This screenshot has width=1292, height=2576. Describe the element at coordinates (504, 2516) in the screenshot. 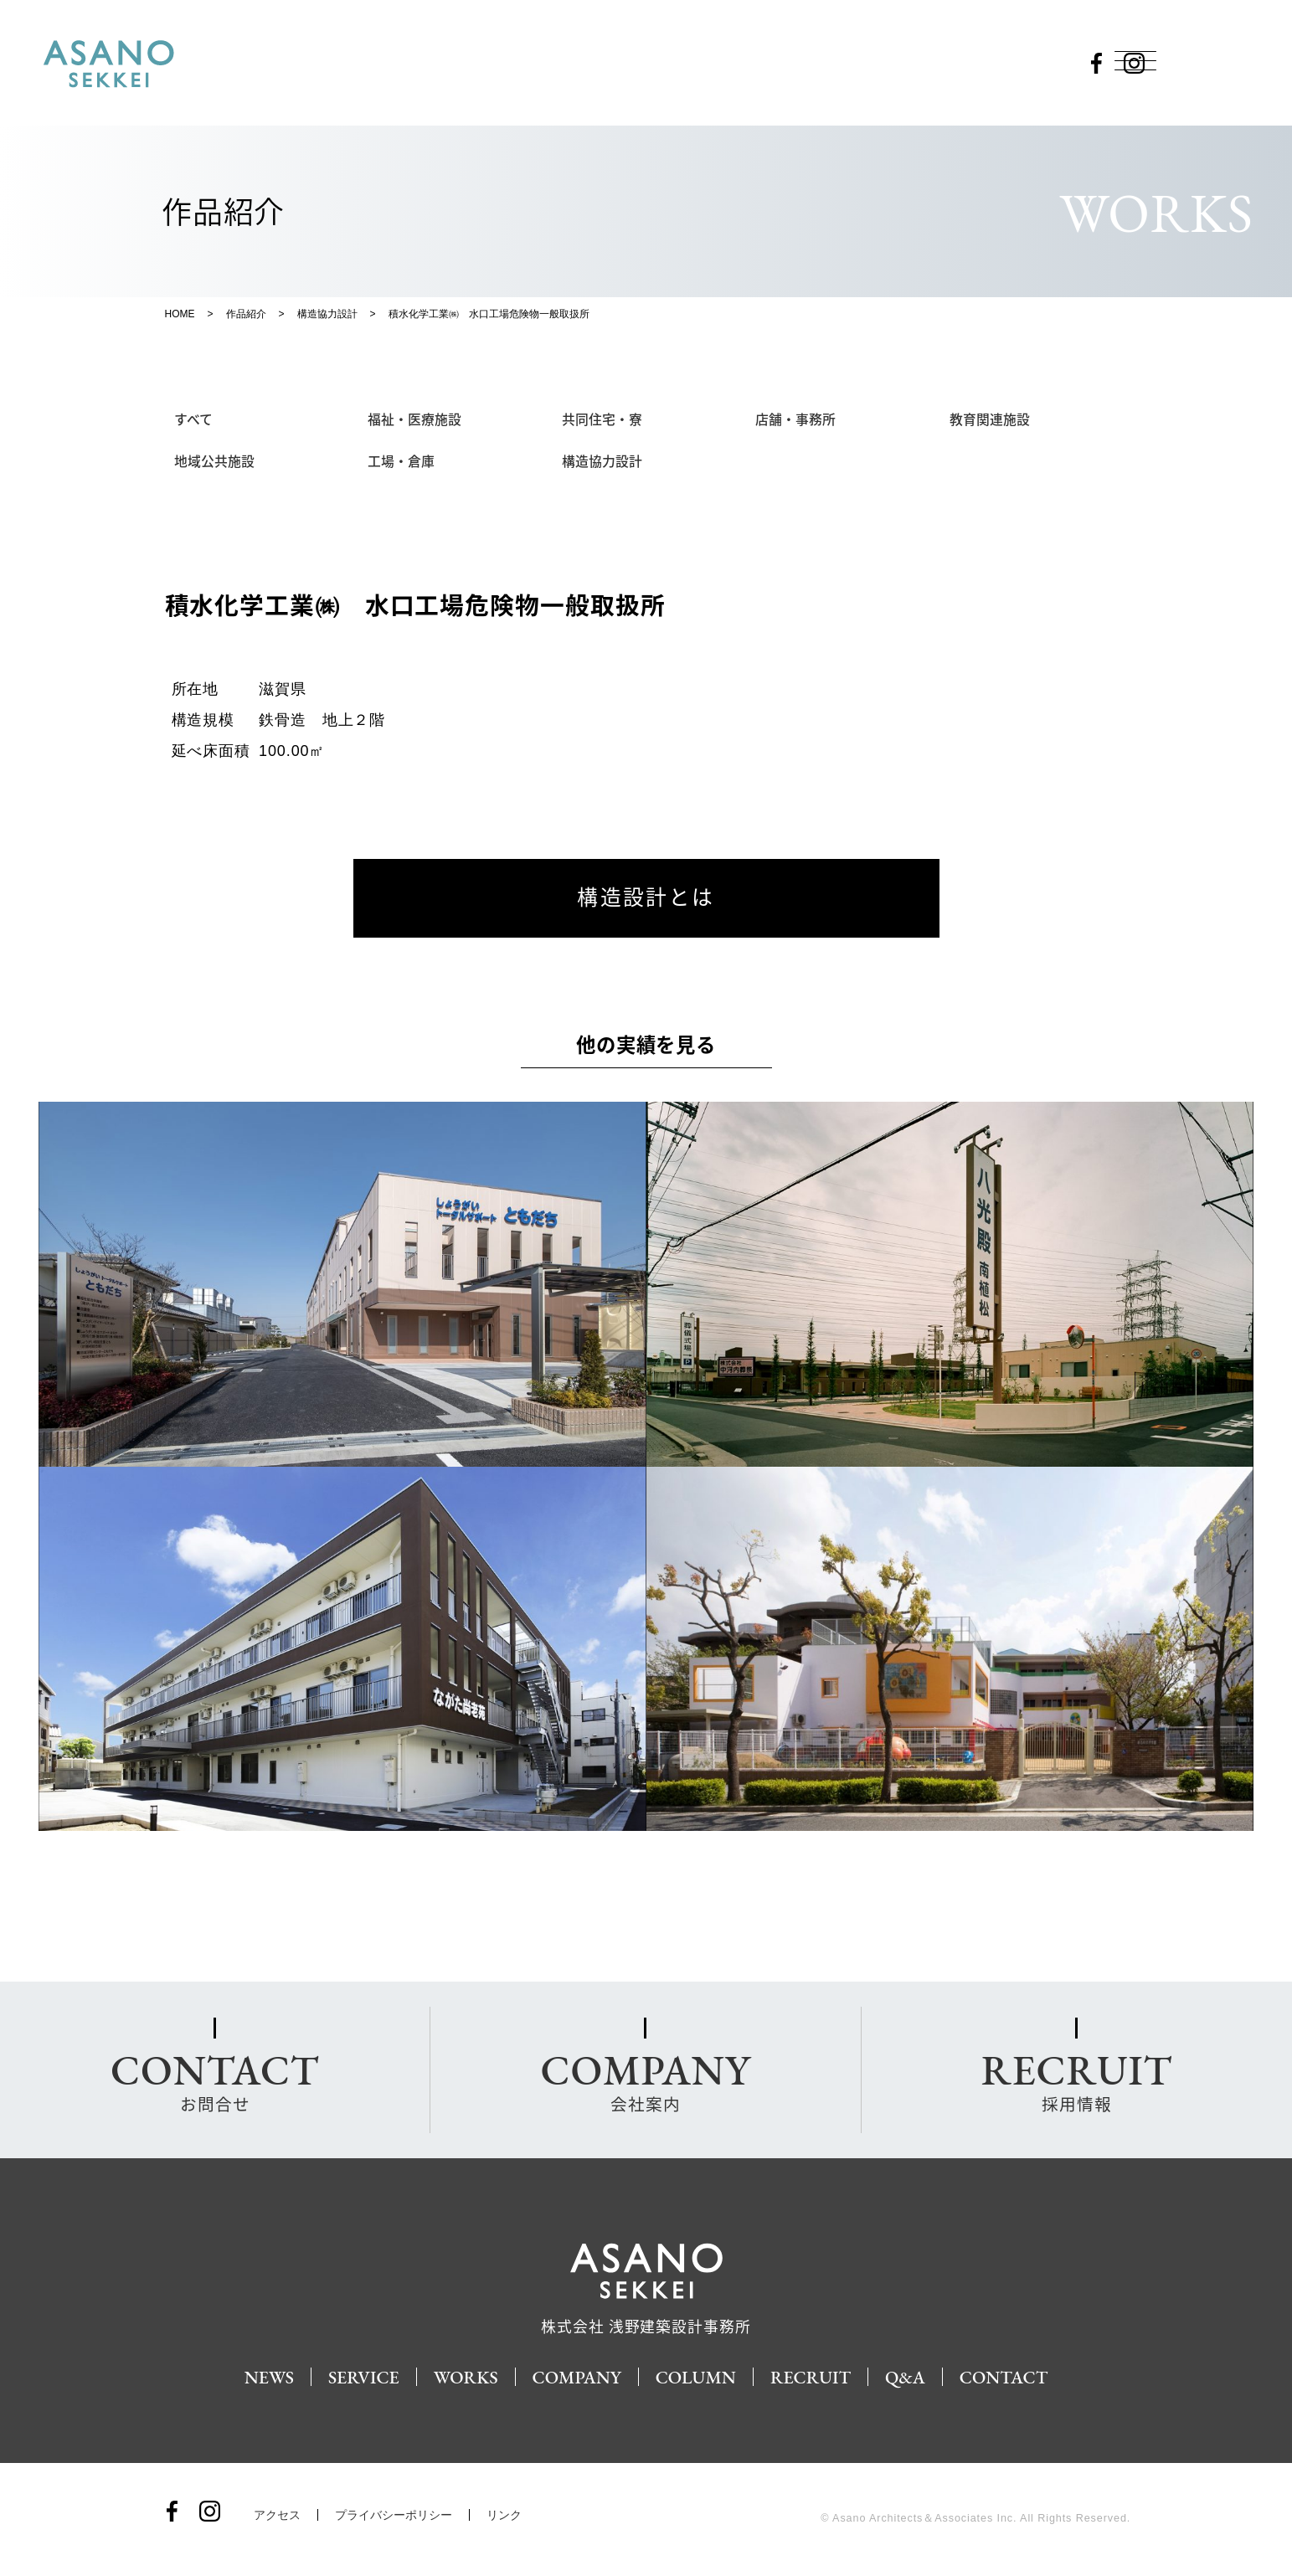

I see `リンク` at that location.